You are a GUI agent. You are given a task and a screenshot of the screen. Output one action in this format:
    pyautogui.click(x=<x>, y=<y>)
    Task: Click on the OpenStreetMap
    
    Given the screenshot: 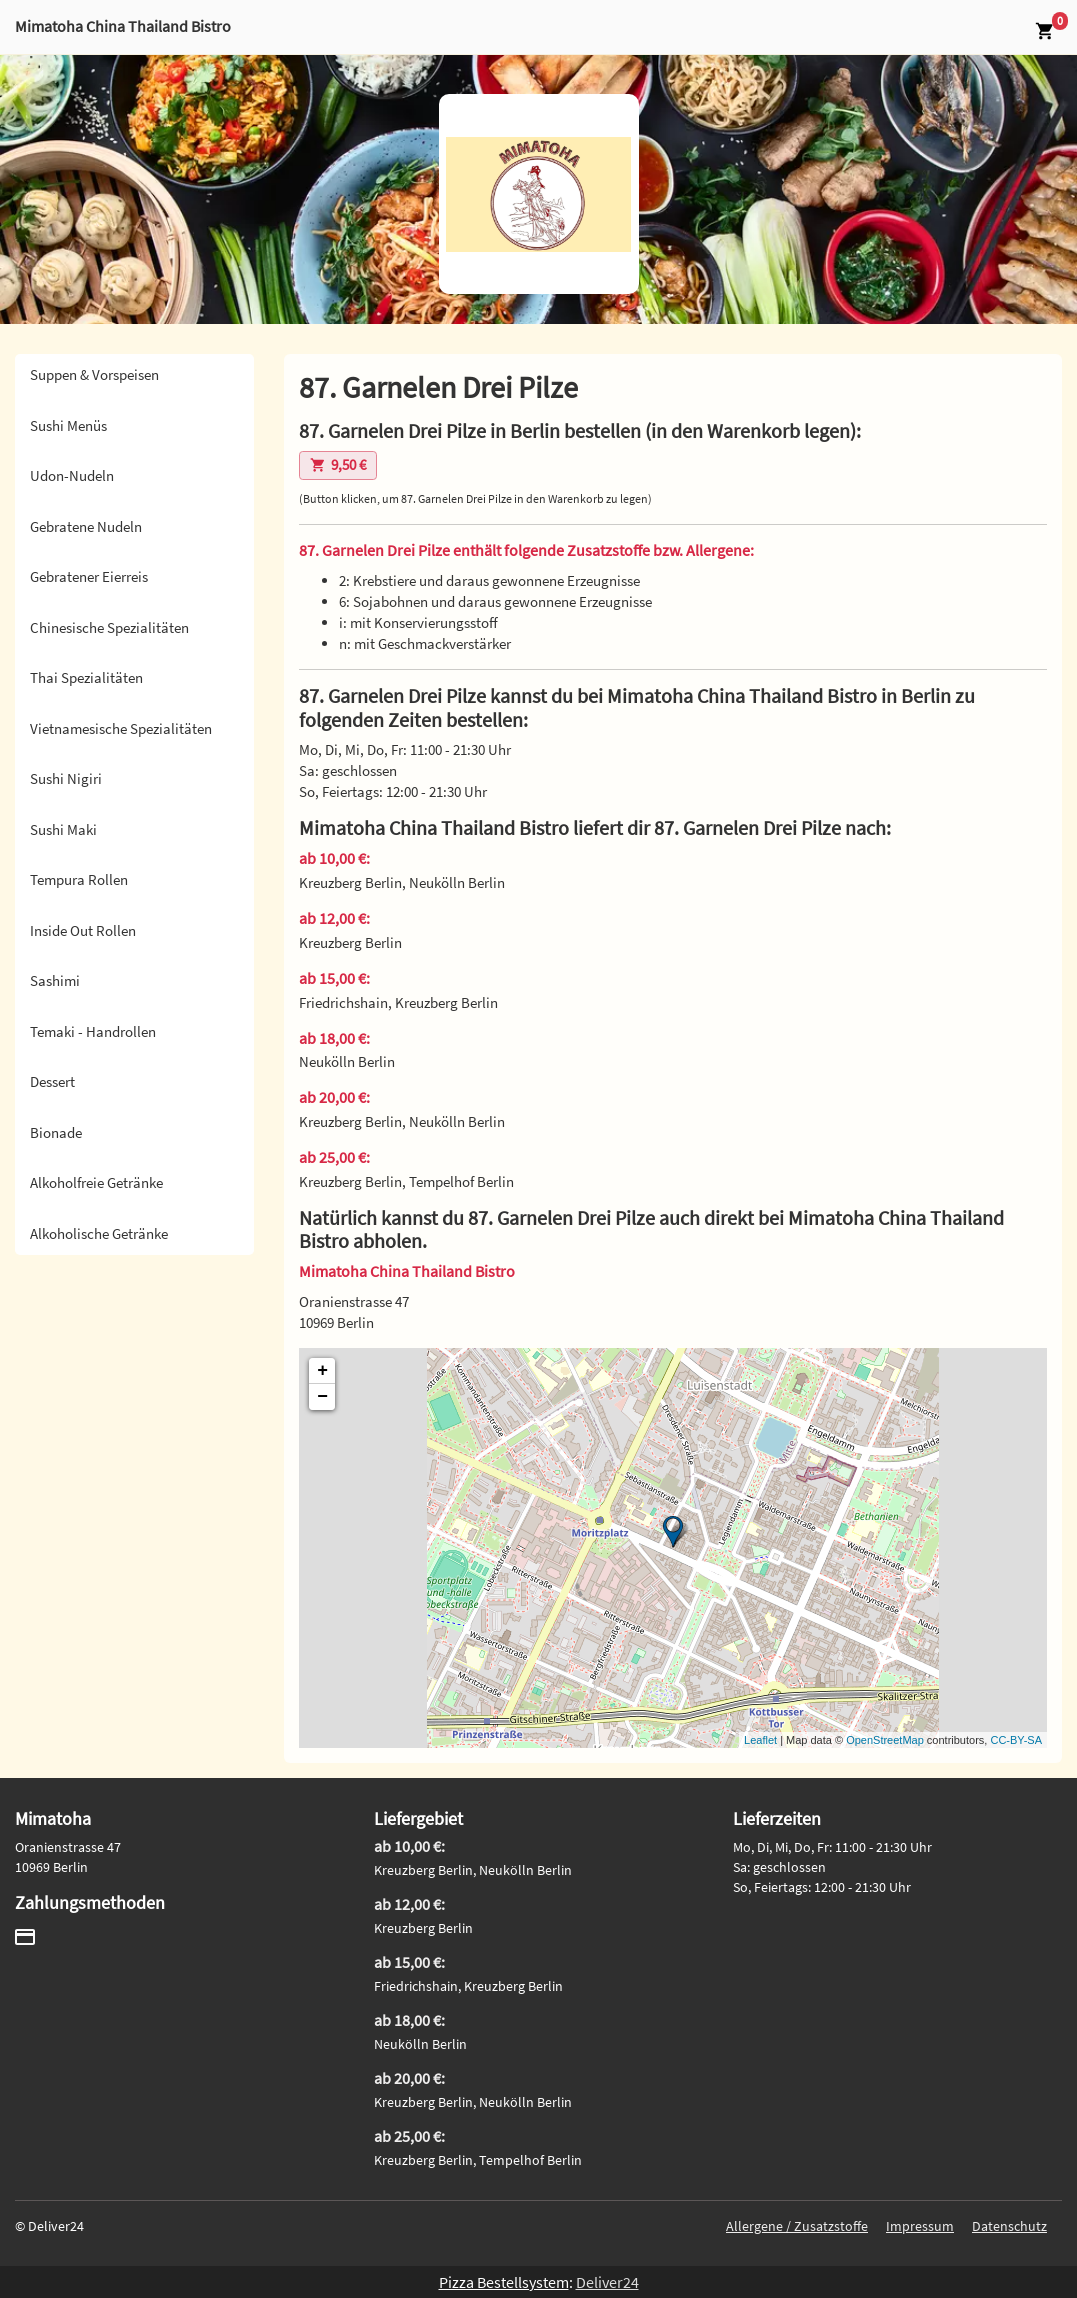 What is the action you would take?
    pyautogui.click(x=885, y=1740)
    